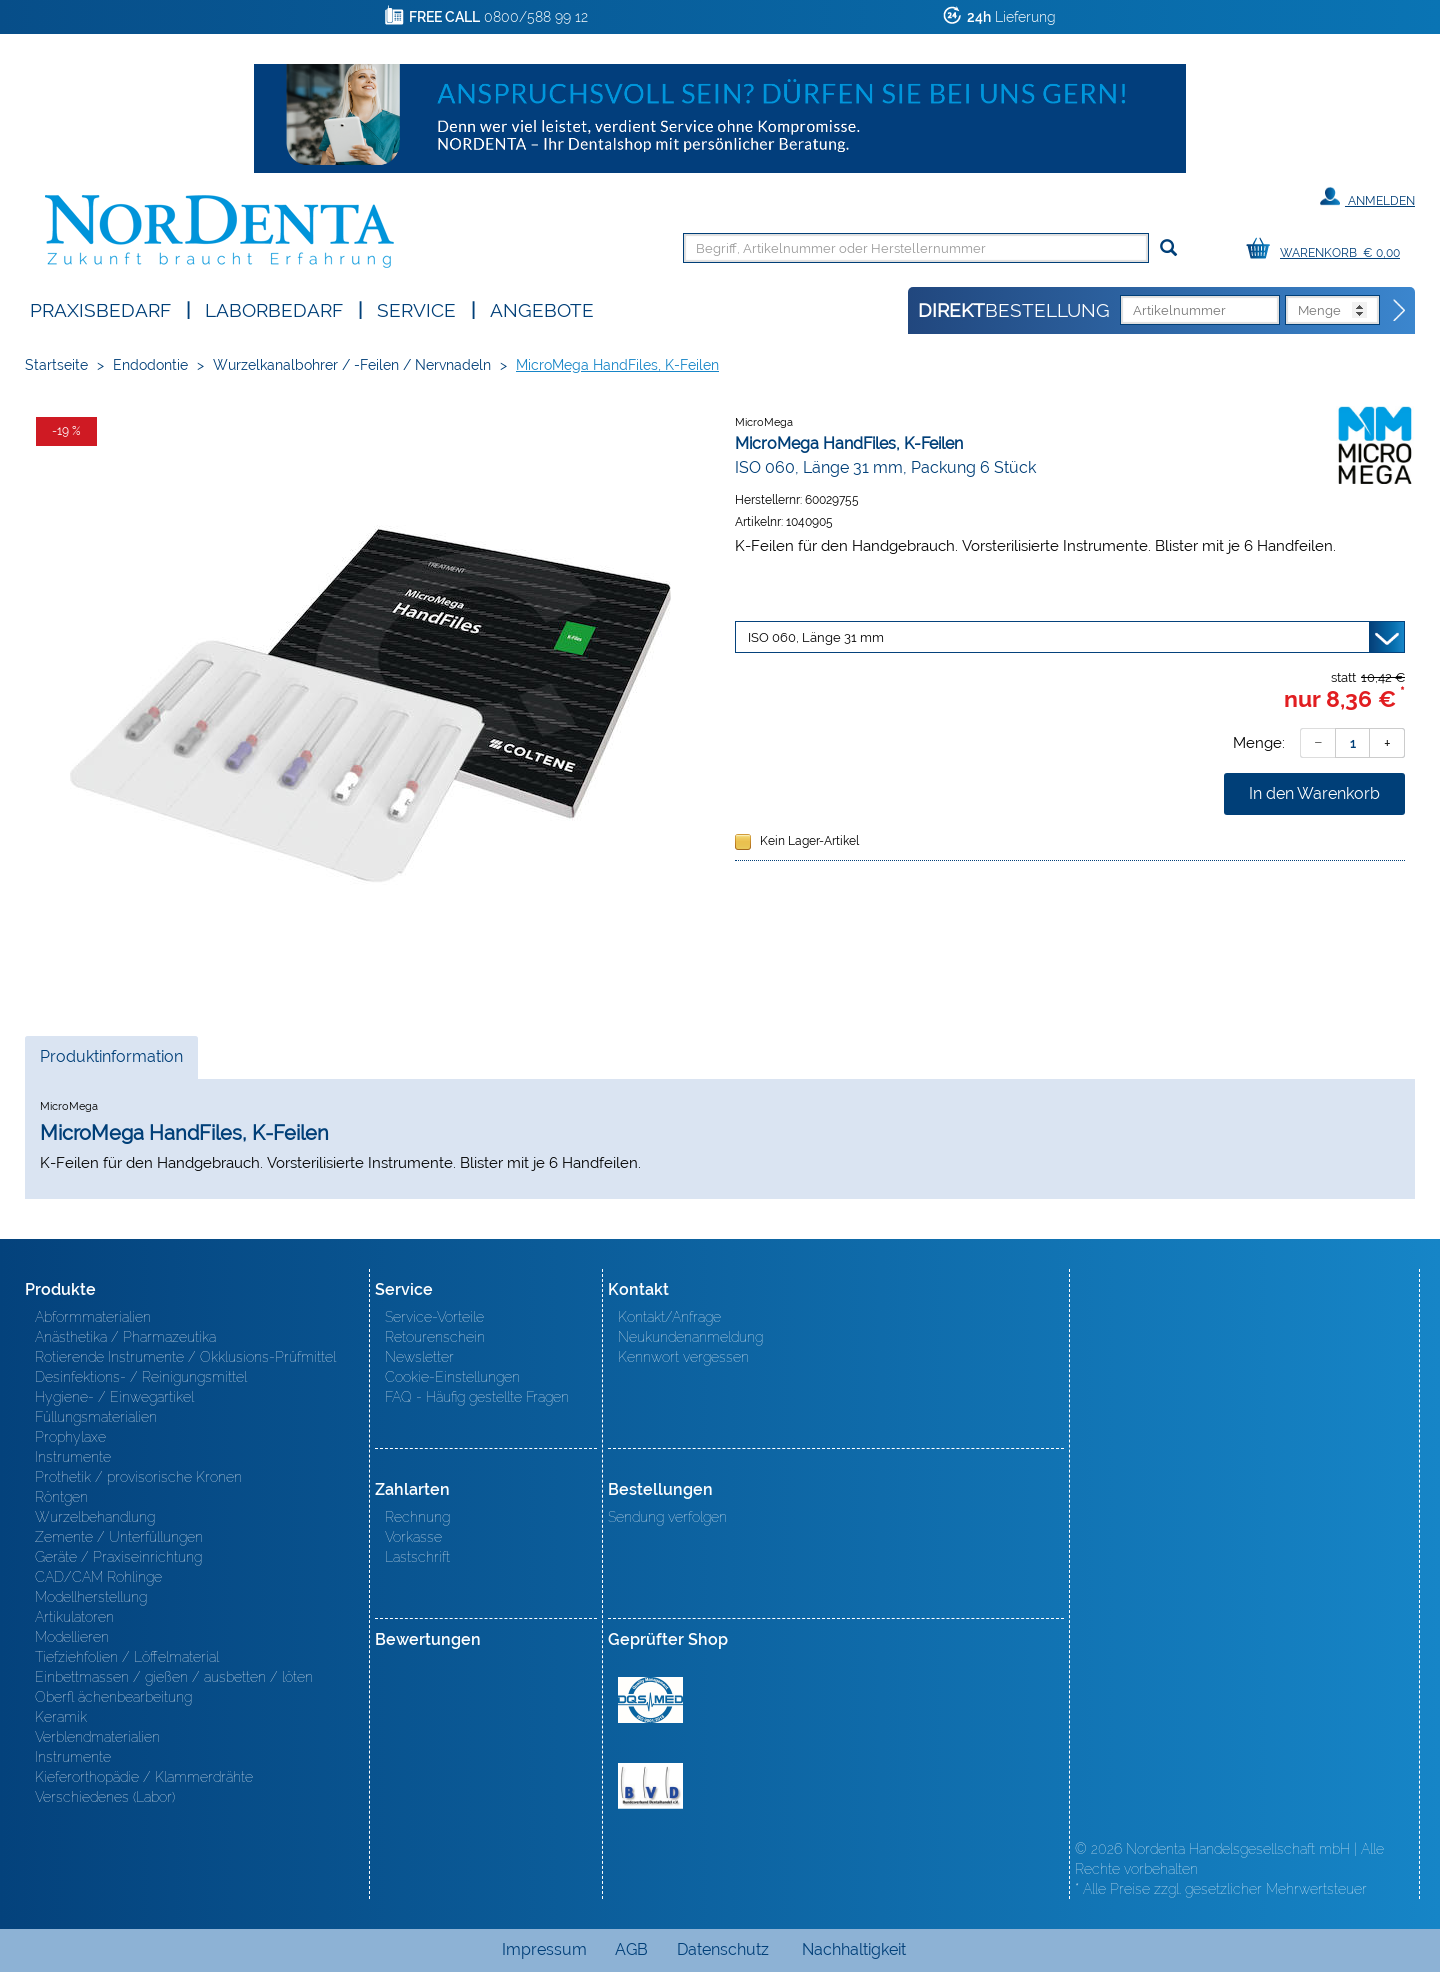 The image size is (1440, 1972). I want to click on Tiefziehfolien / Löffelmaterial, so click(127, 1657).